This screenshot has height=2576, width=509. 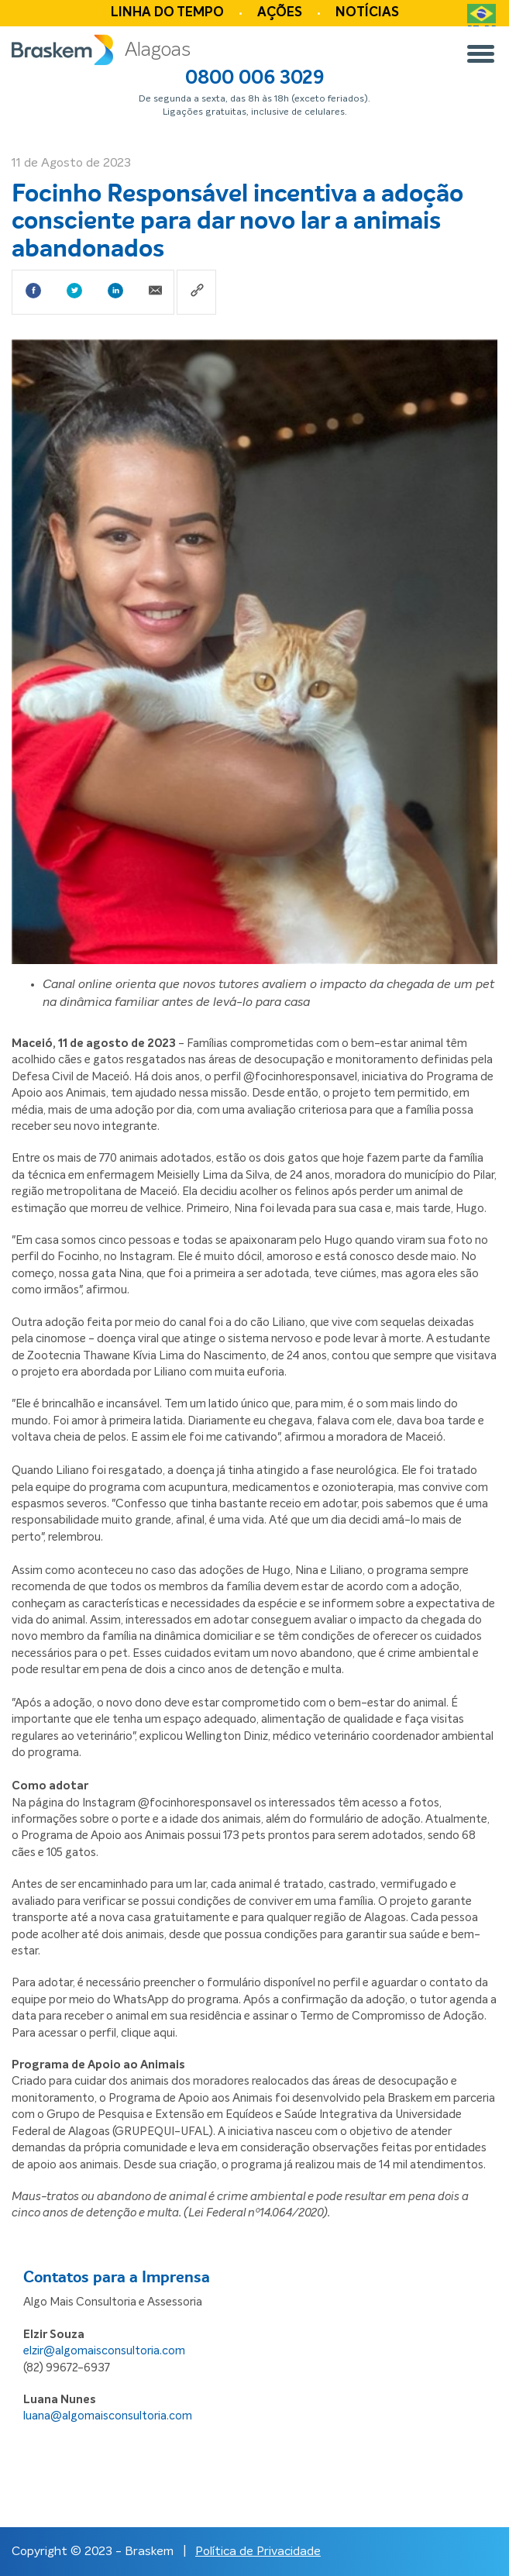 I want to click on PT-BR, so click(x=482, y=20).